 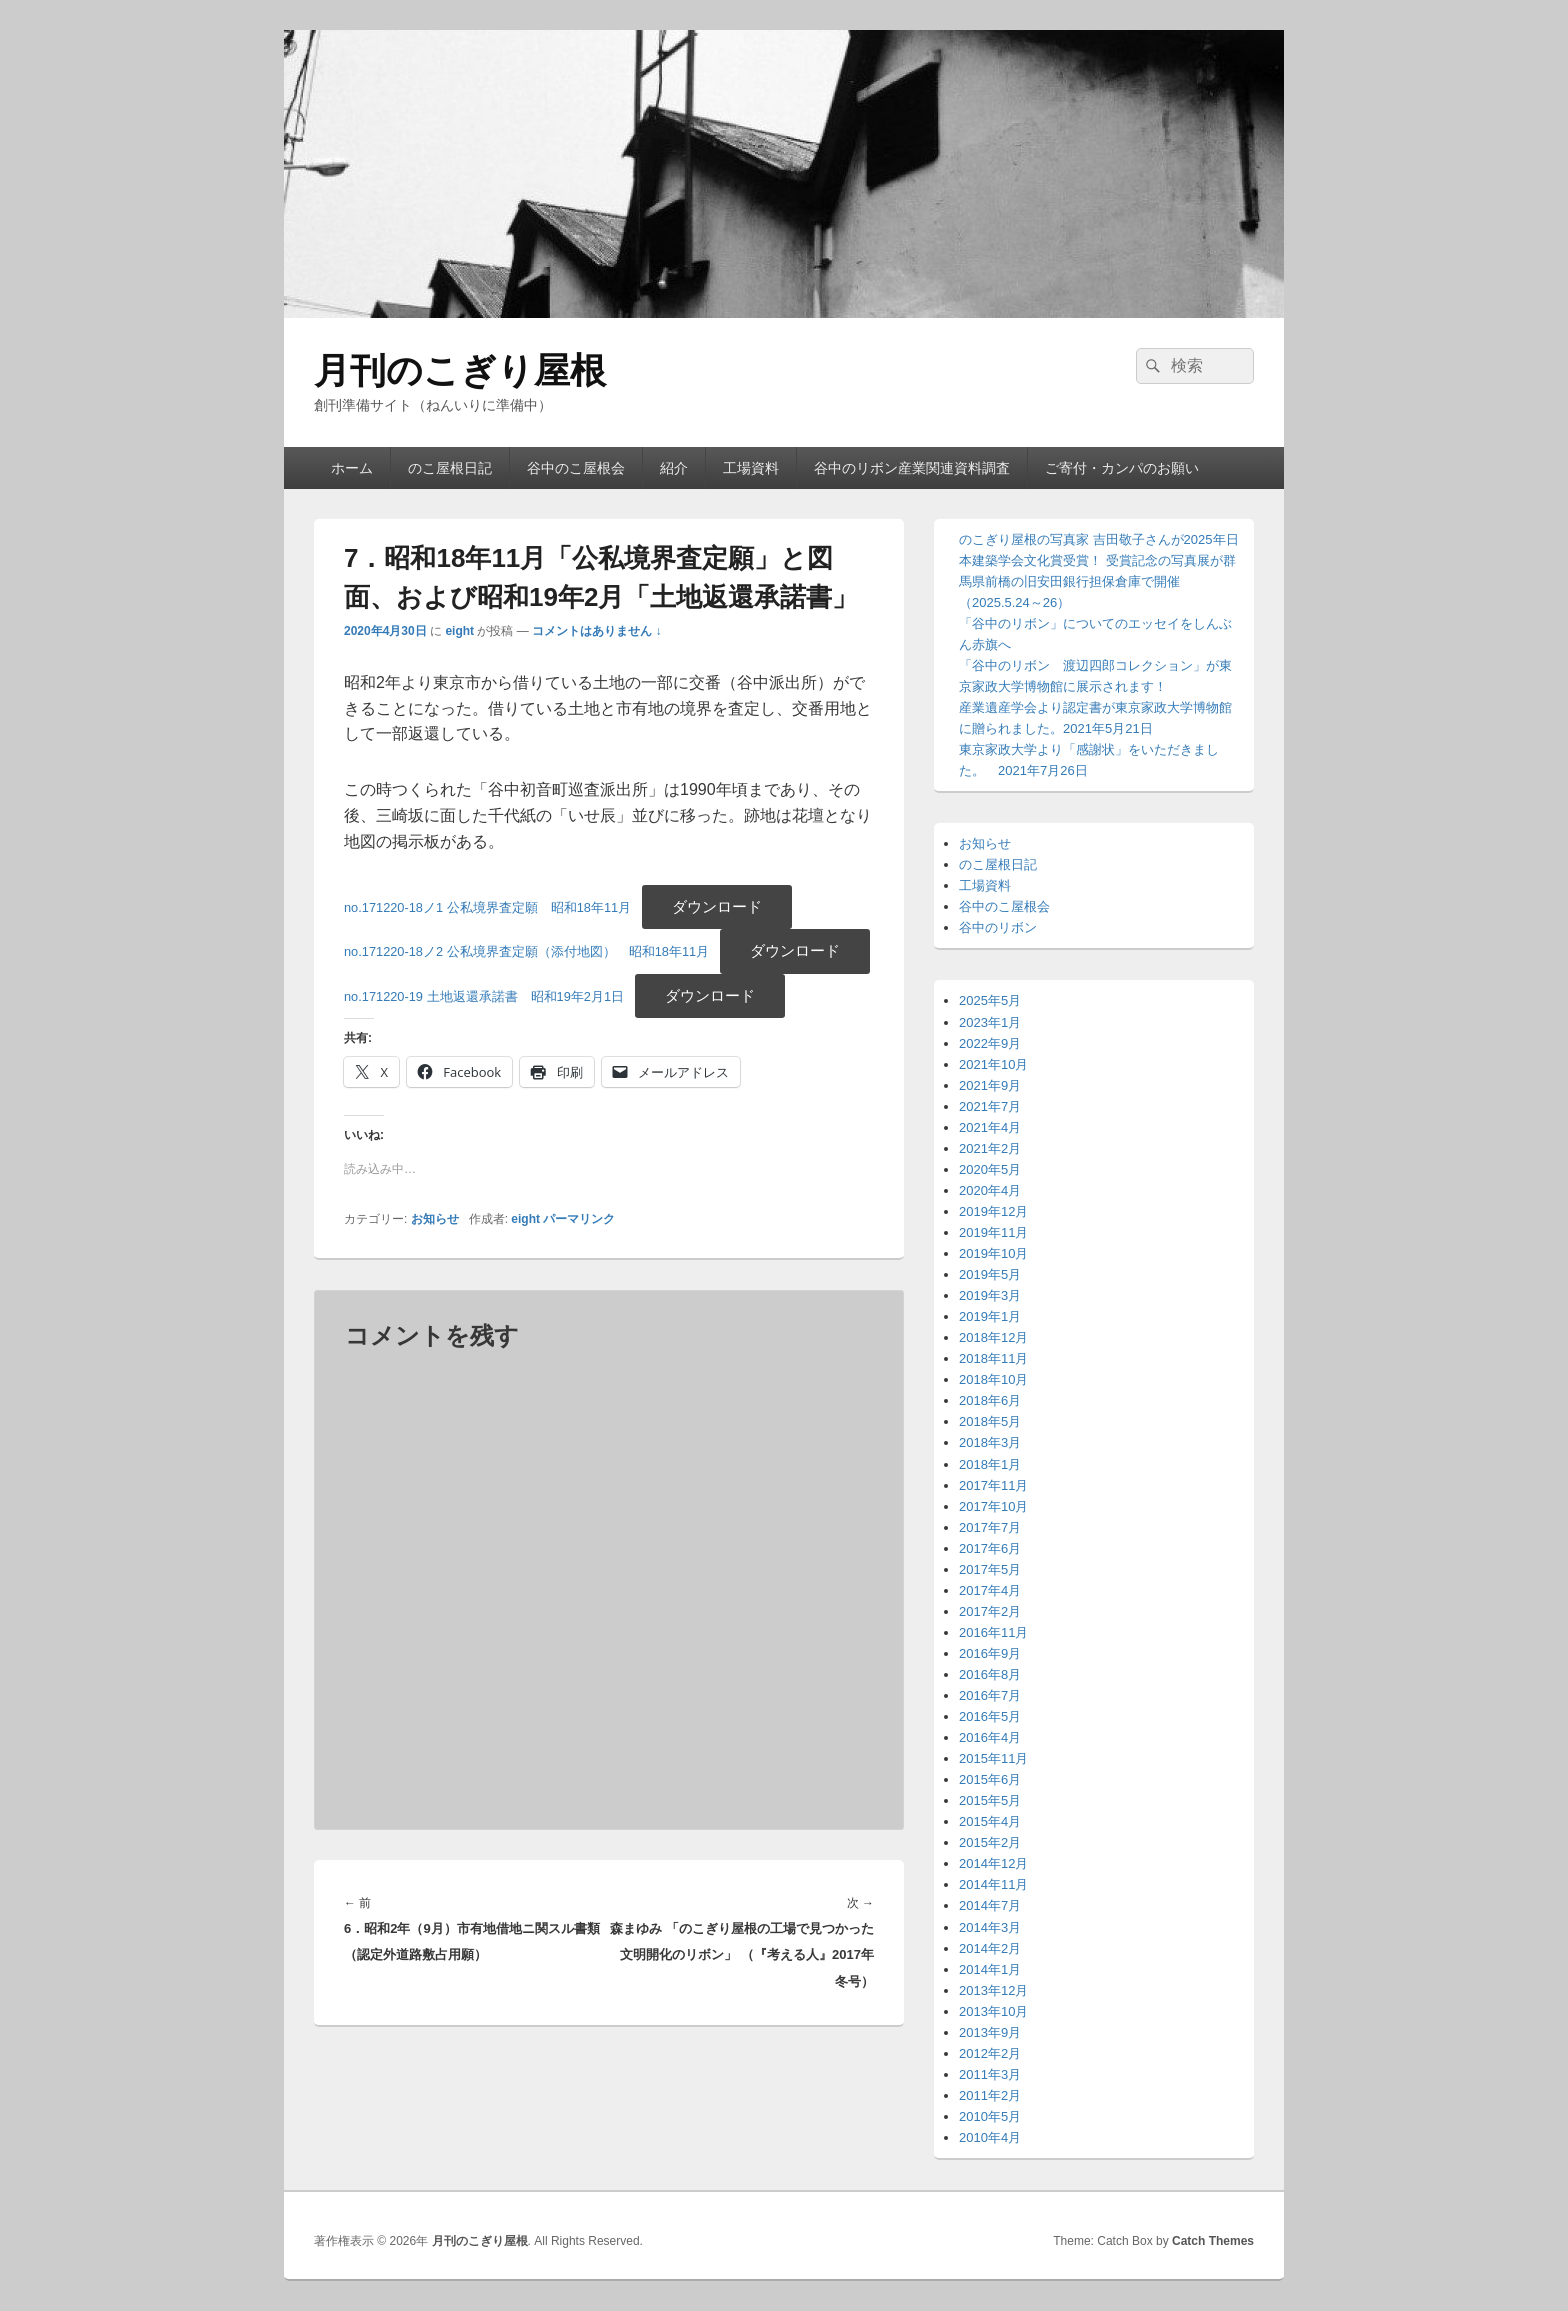 I want to click on 2022年9月, so click(x=990, y=1043).